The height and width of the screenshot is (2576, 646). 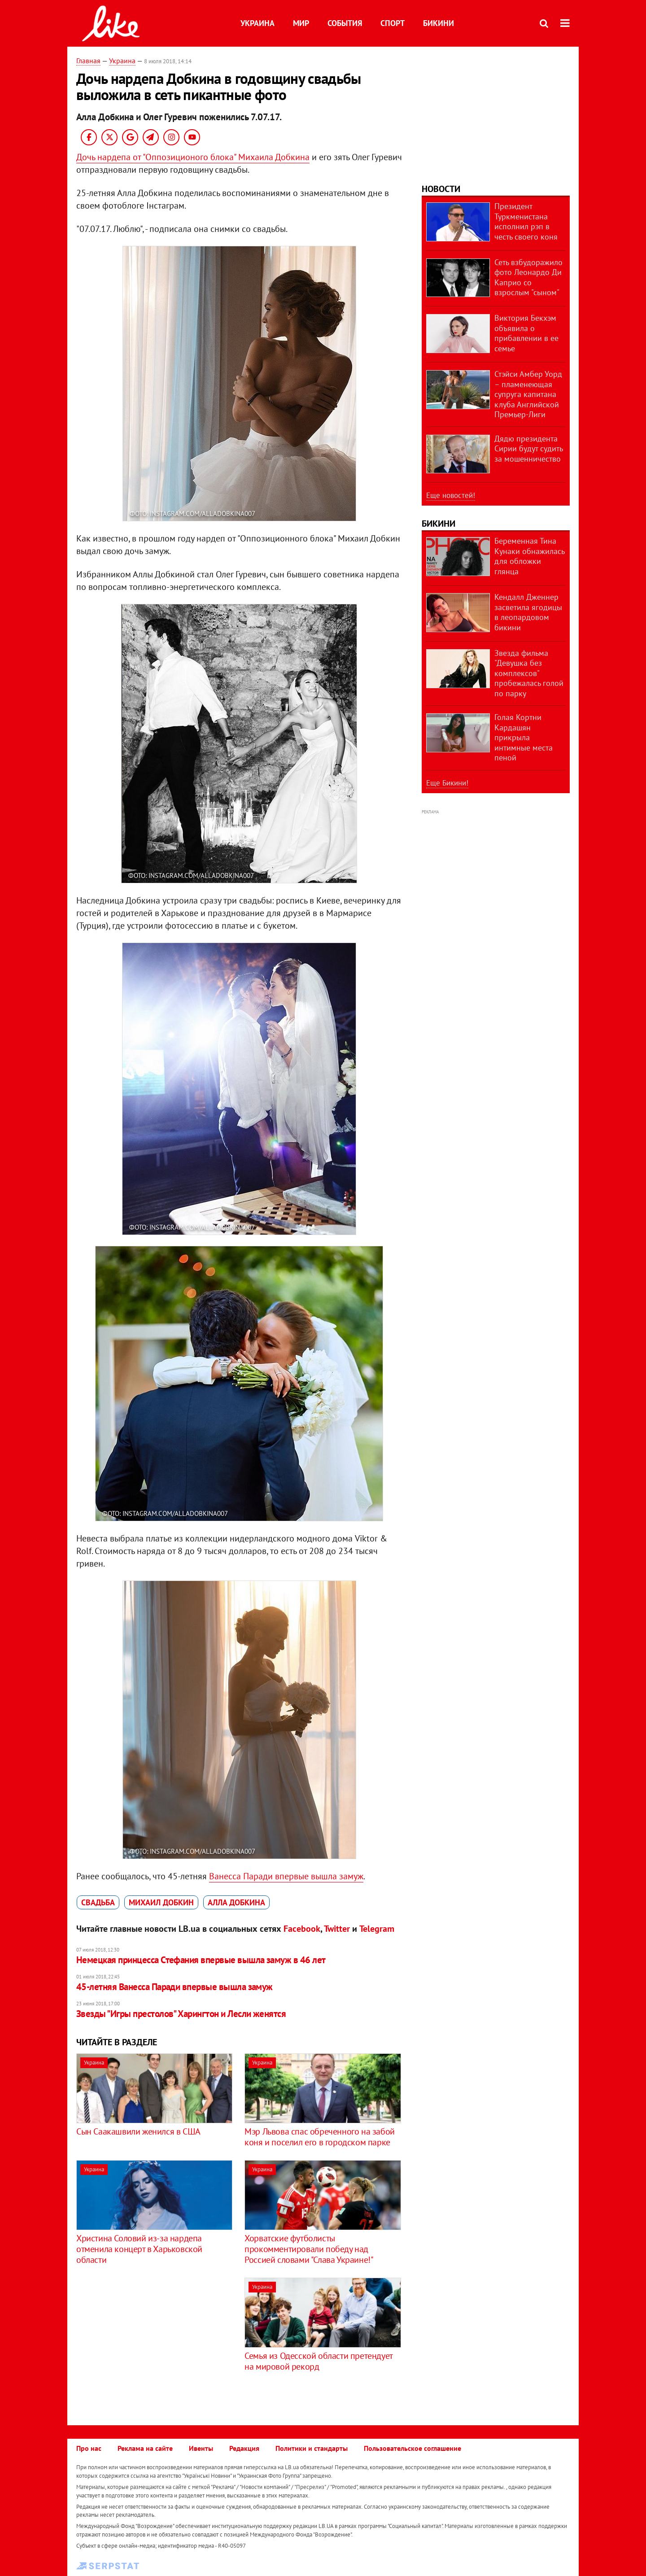 I want to click on Ванесса Паради впервые вышла замуж, so click(x=286, y=1876).